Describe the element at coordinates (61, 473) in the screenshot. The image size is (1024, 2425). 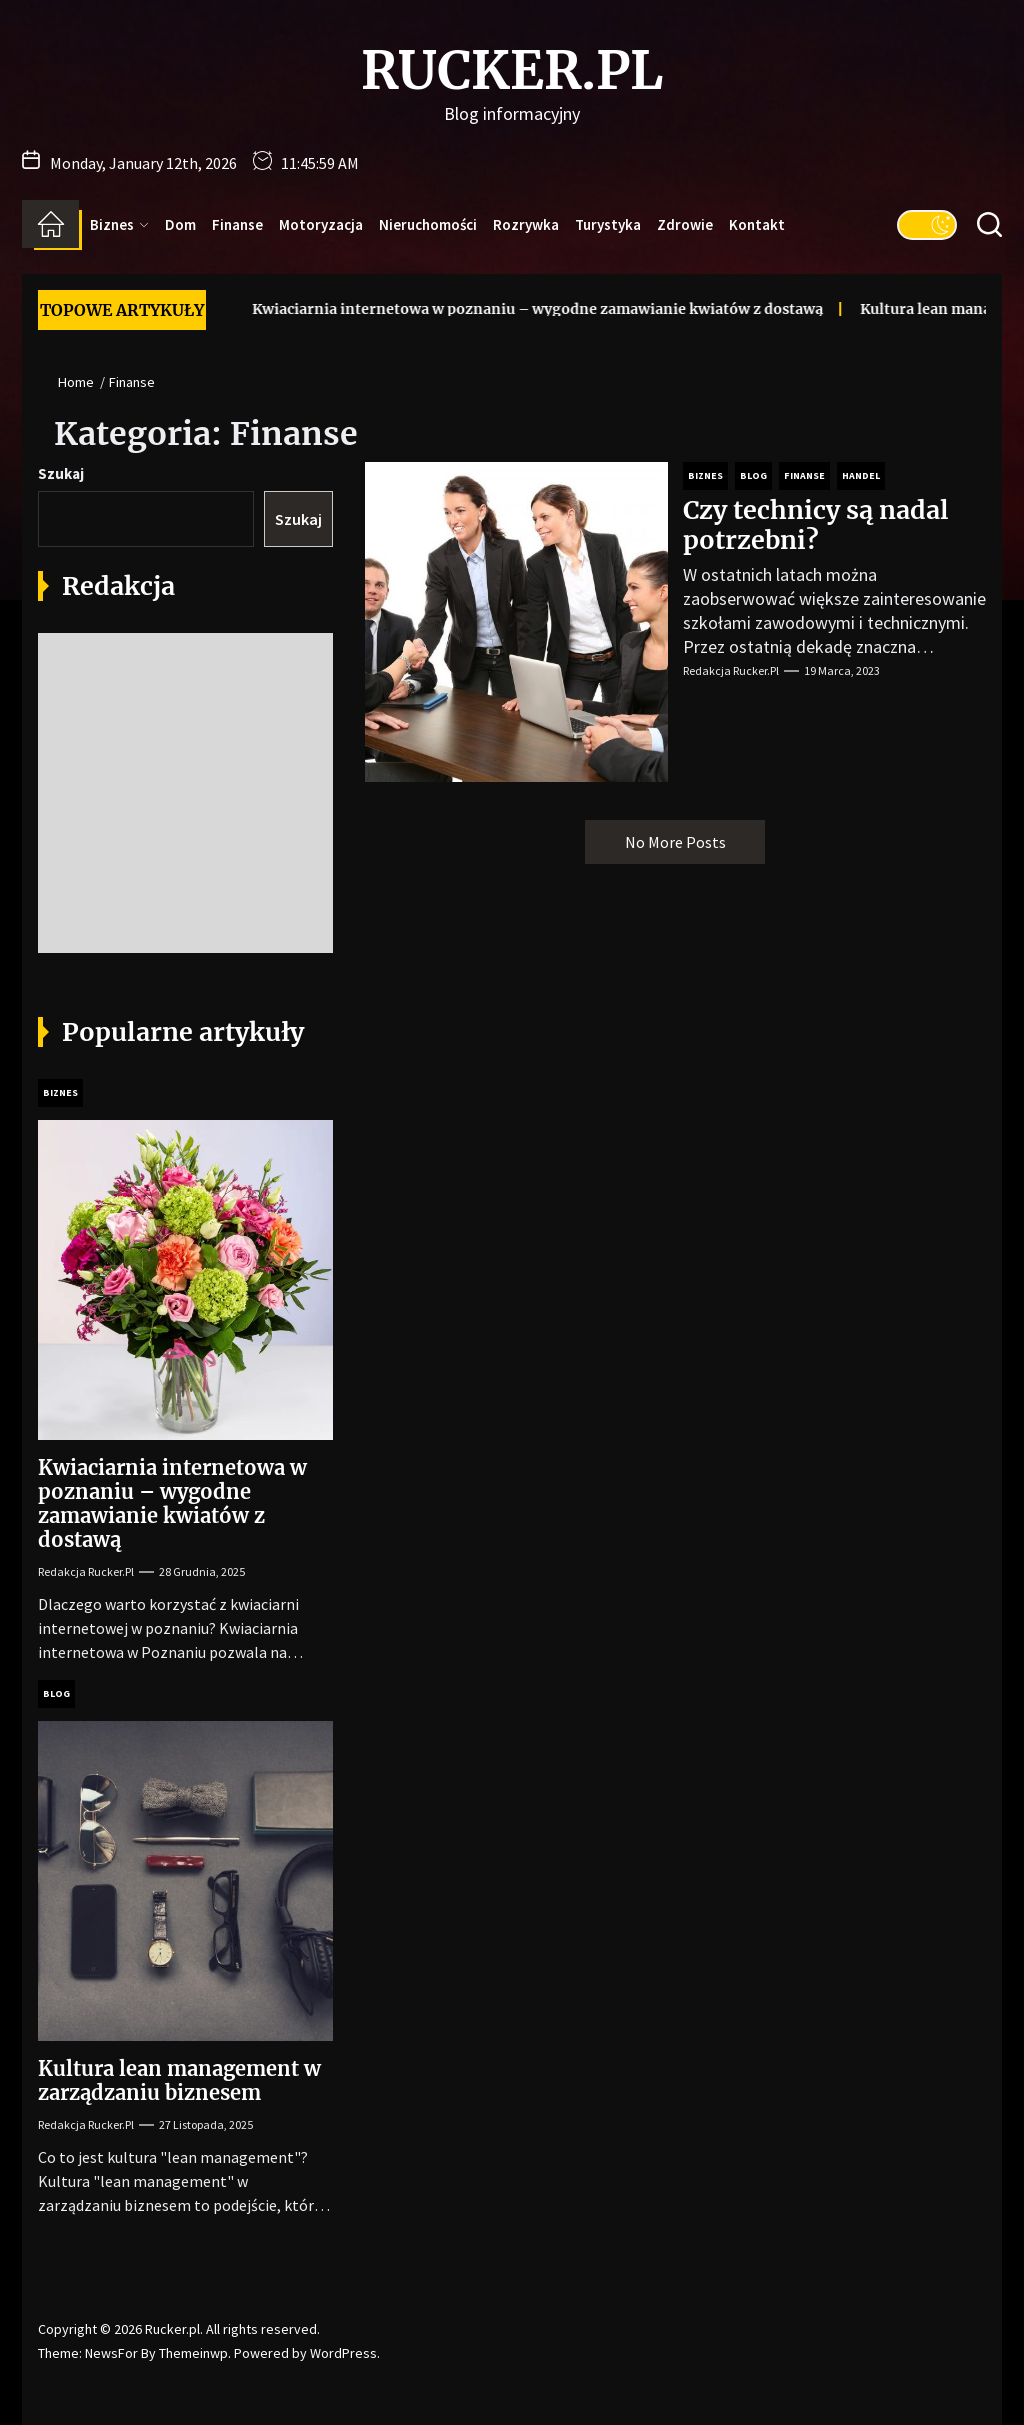
I see `Szukaj` at that location.